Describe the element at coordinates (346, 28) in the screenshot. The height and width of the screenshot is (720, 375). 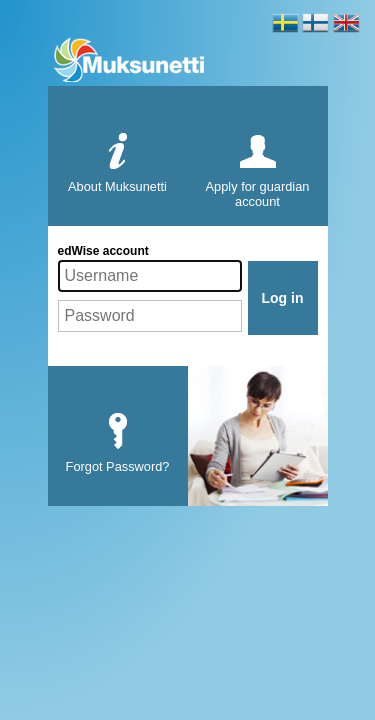
I see `English` at that location.